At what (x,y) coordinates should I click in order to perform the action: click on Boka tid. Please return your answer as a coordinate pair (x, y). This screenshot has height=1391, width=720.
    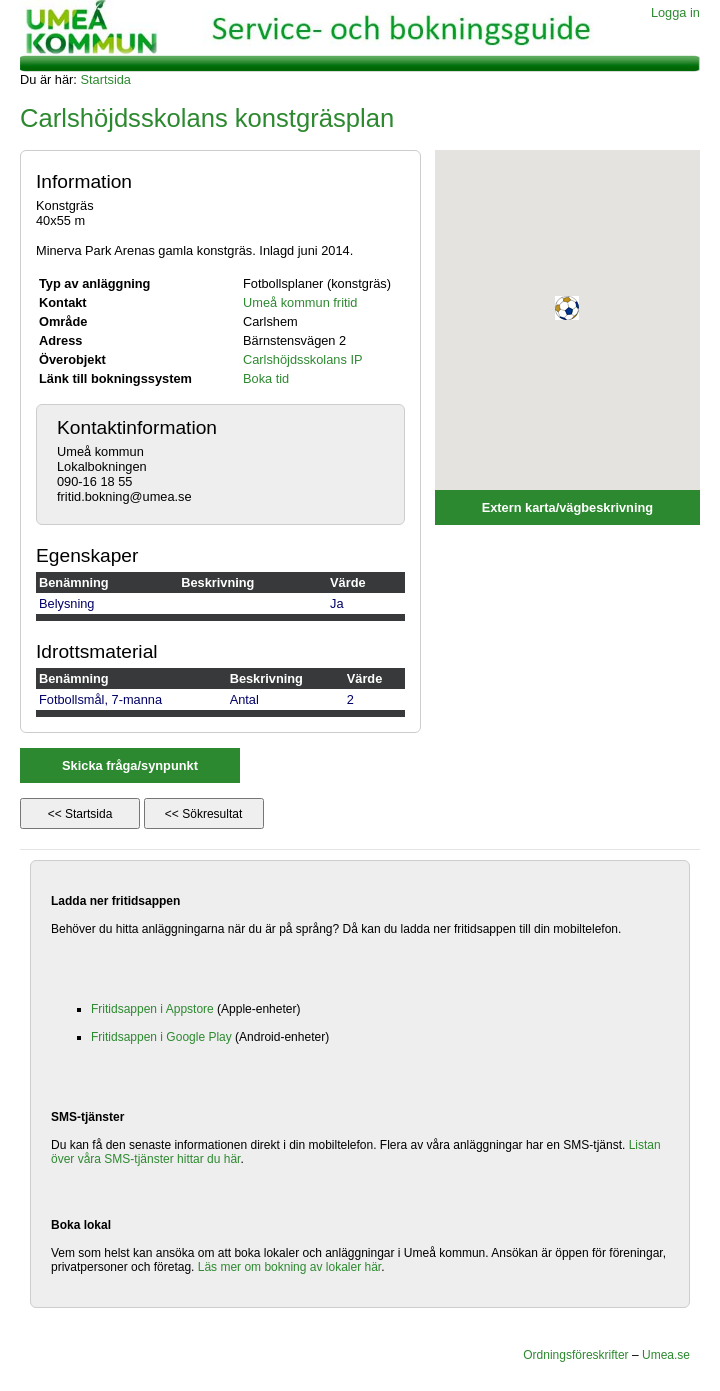
    Looking at the image, I should click on (266, 378).